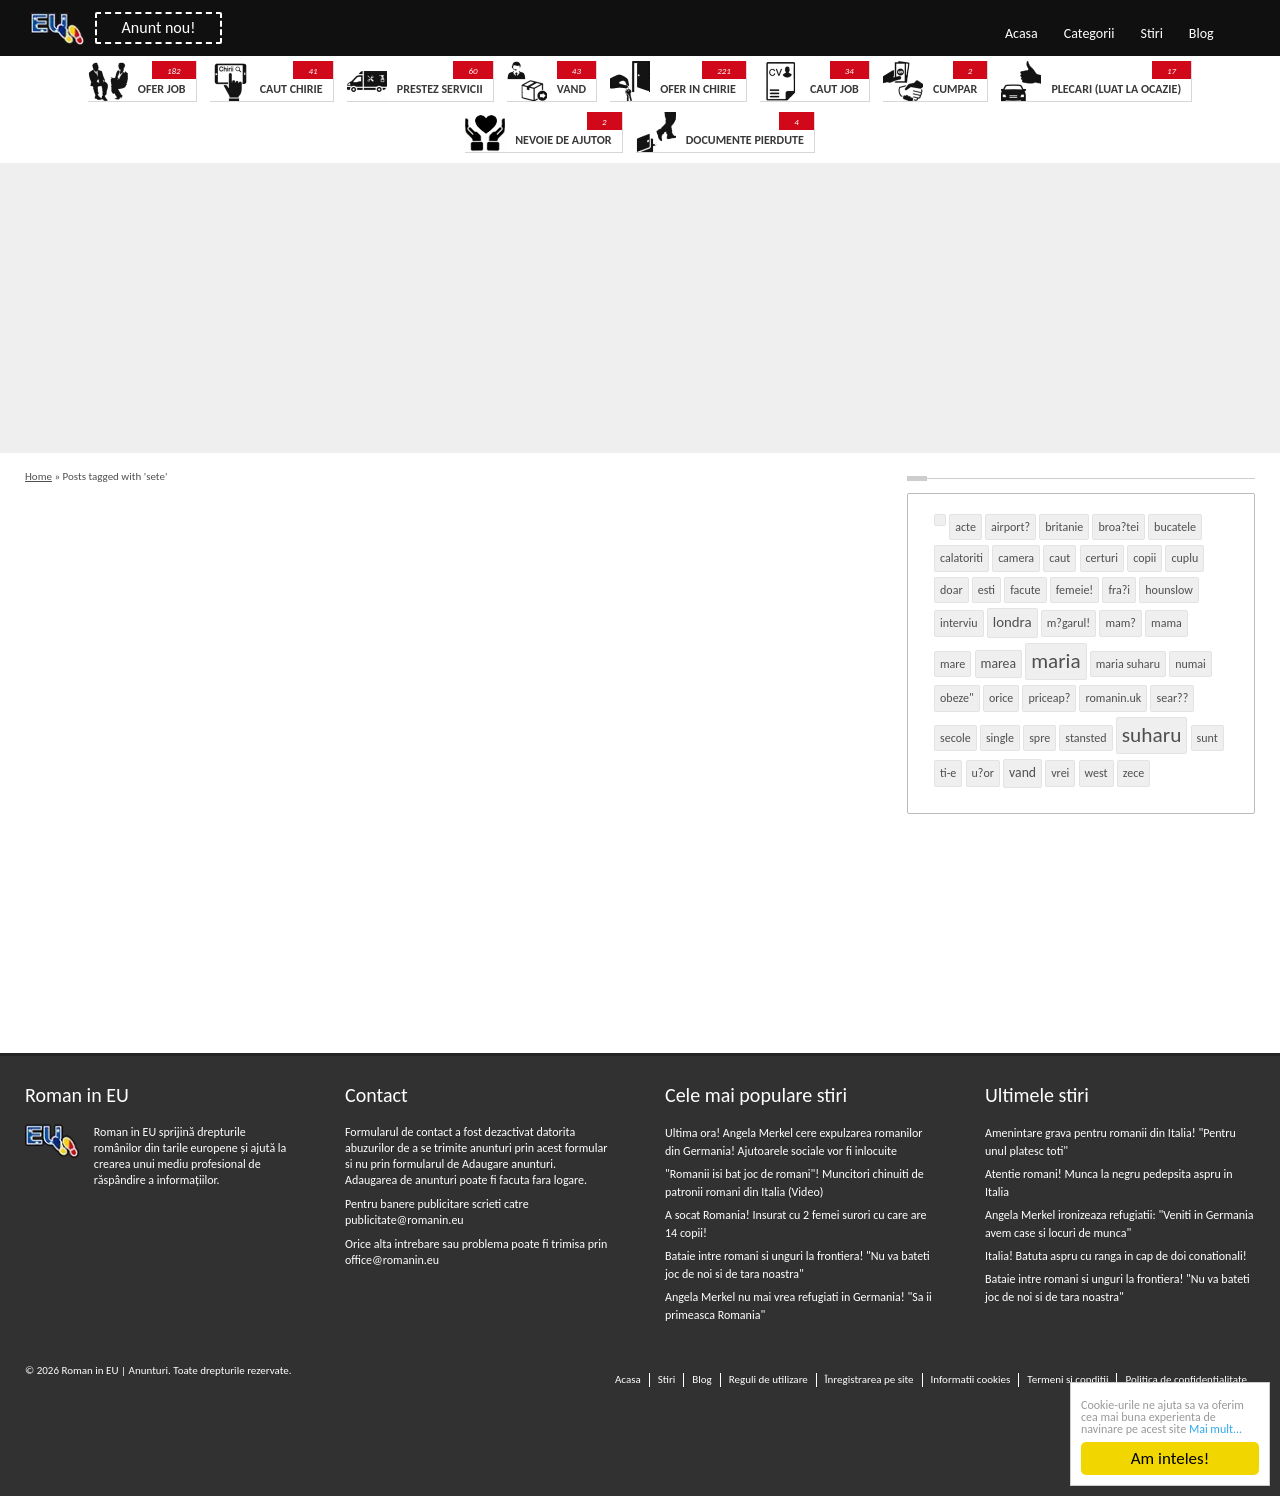  Describe the element at coordinates (965, 527) in the screenshot. I see `acte [acte (1 item)]` at that location.